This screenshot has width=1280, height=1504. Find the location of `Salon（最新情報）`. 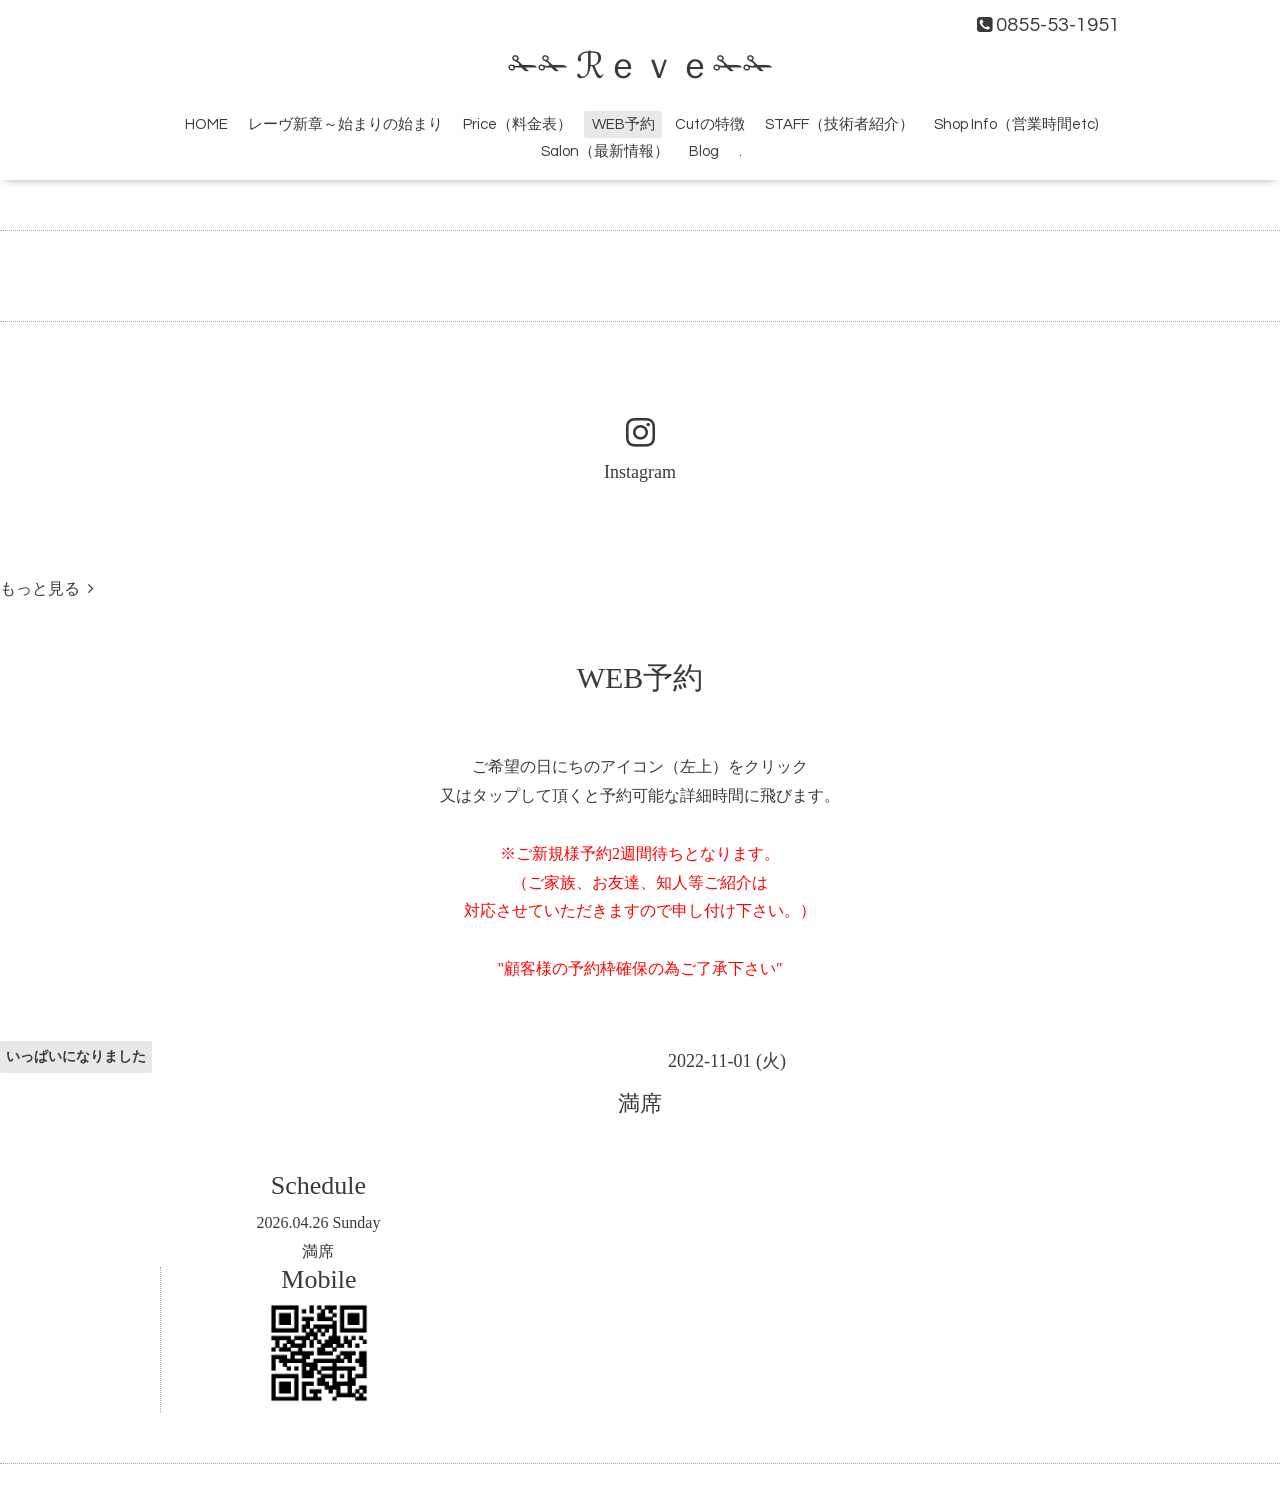

Salon（最新情報） is located at coordinates (605, 151).